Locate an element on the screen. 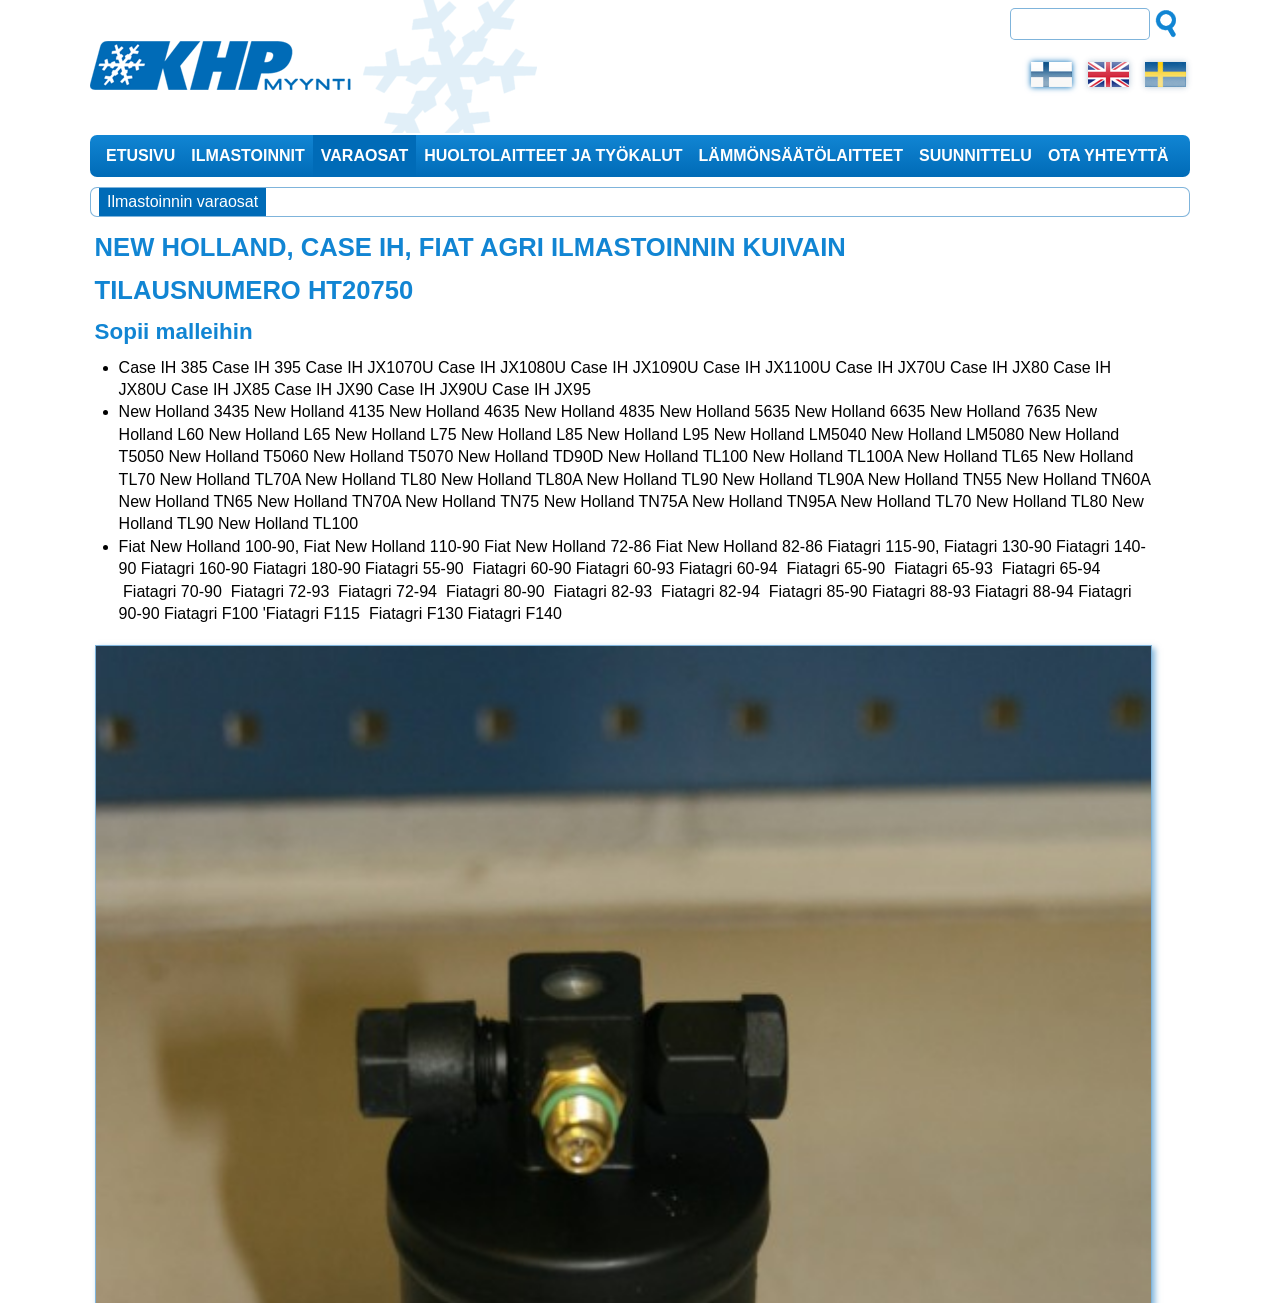  Matkailuajoneuvojen ilmastoinnit is located at coordinates (1041, 672).